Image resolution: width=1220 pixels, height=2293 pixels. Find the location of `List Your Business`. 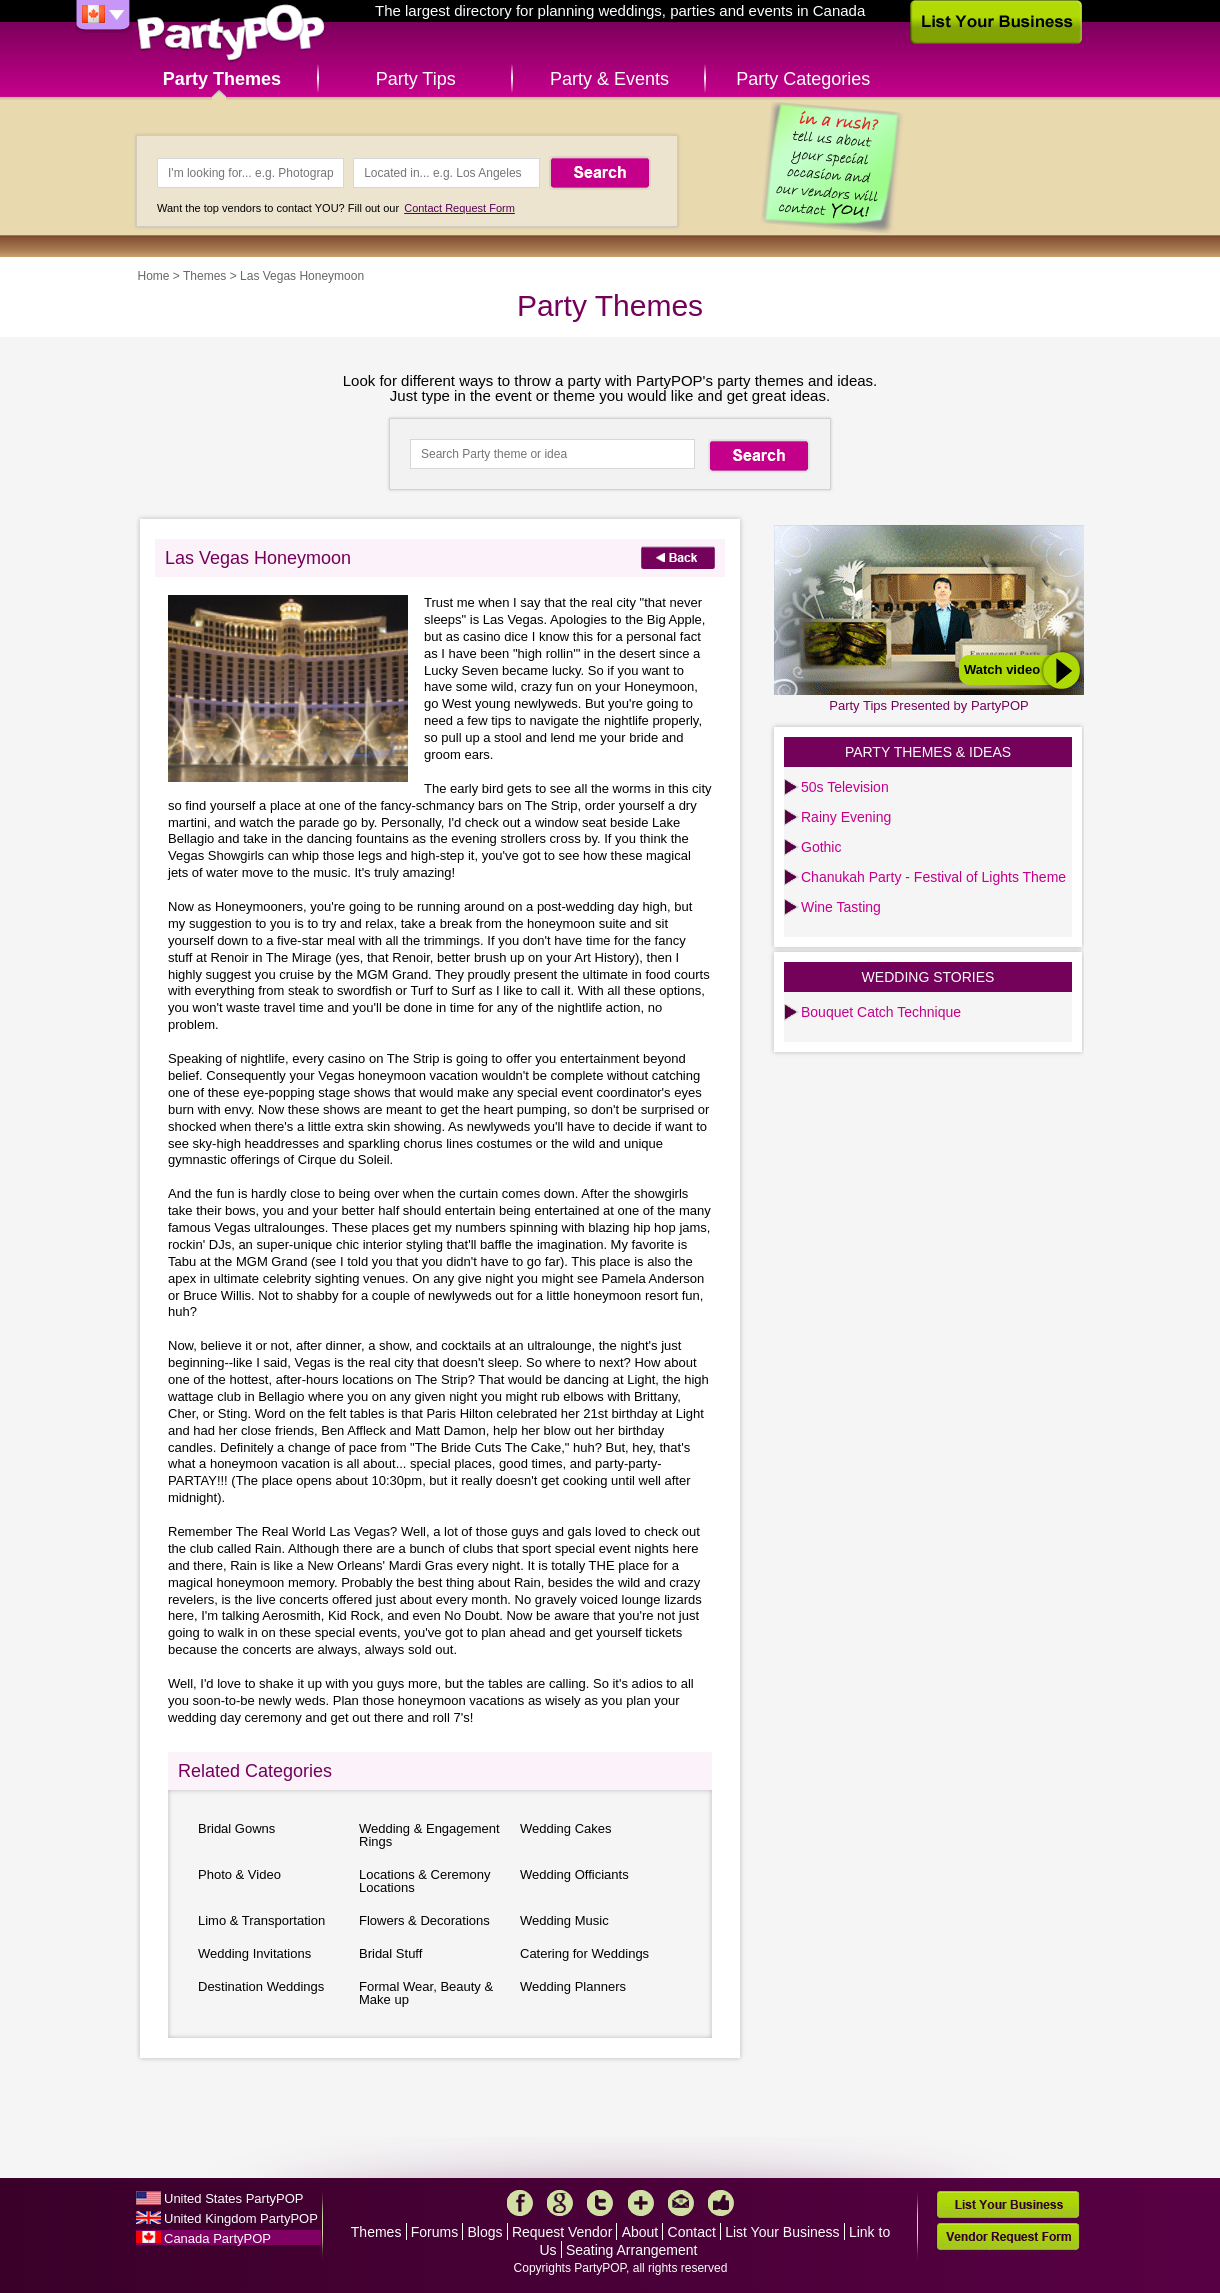

List Your Business is located at coordinates (782, 2232).